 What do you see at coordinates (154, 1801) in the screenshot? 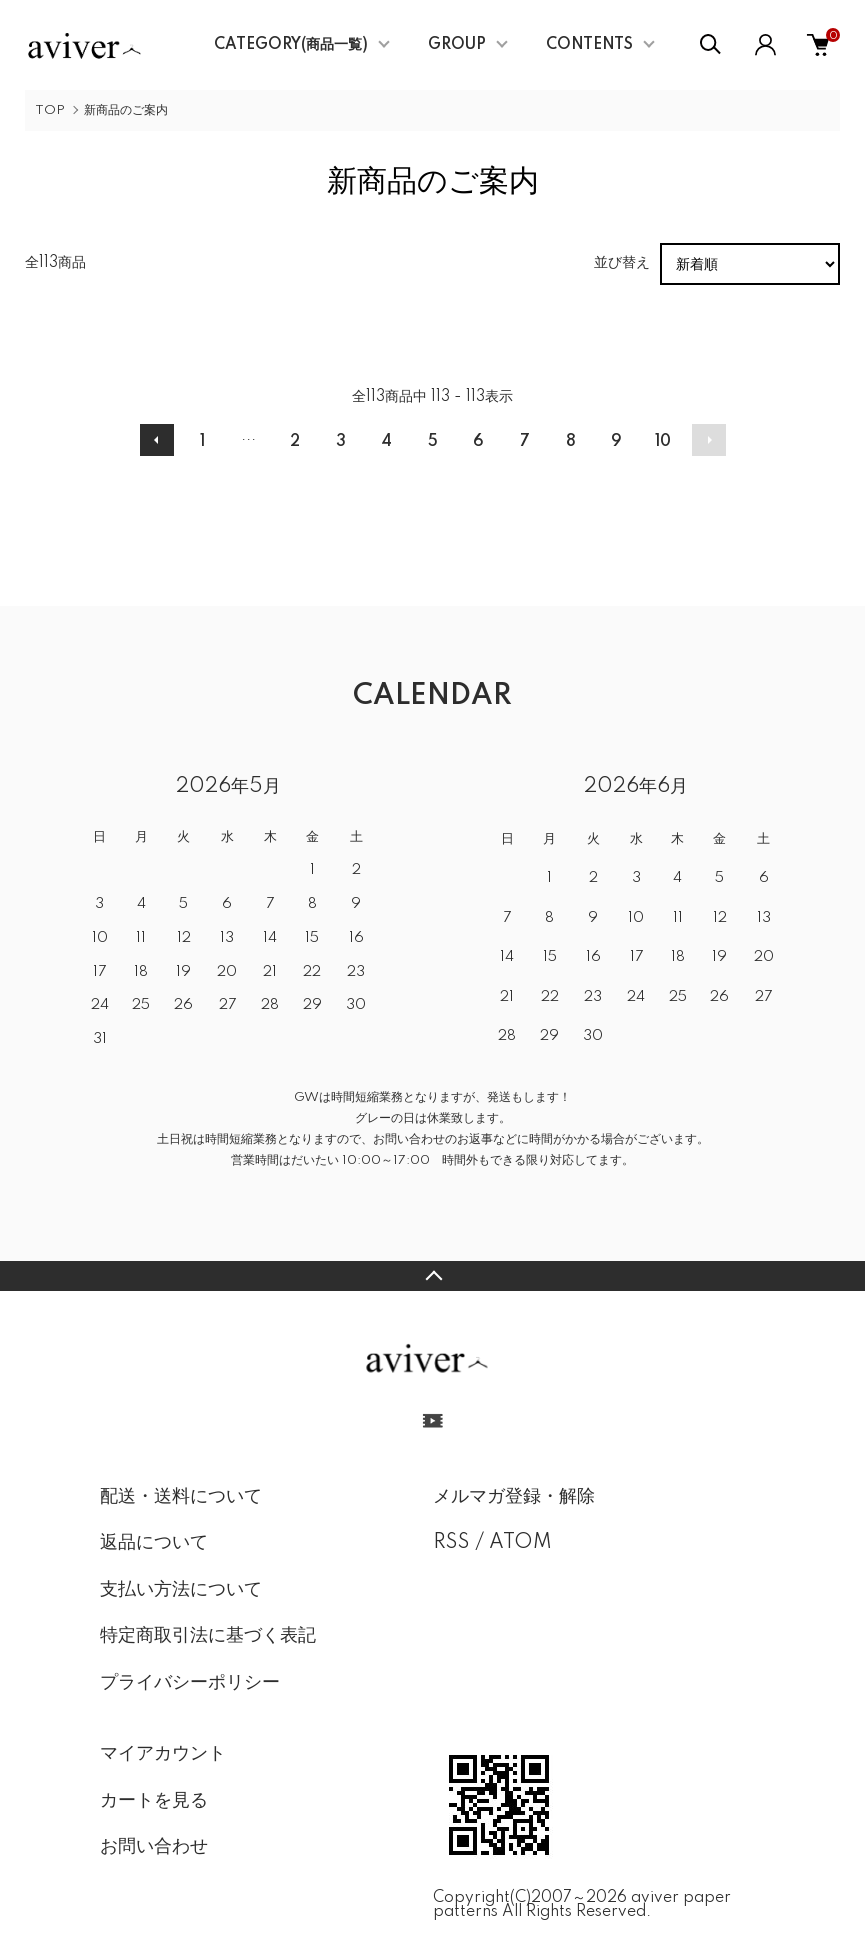
I see `カートを見る` at bounding box center [154, 1801].